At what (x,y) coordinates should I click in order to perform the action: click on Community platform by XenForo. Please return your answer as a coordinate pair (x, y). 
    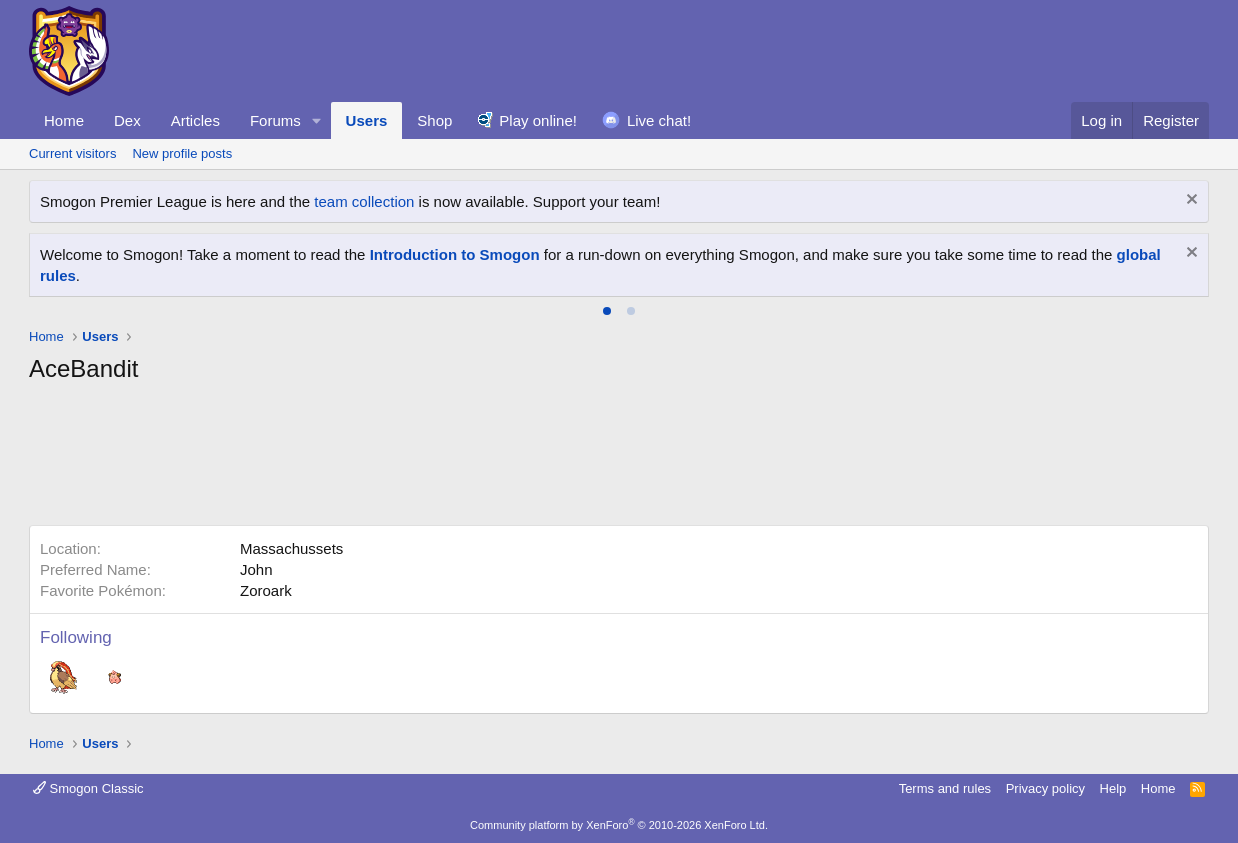
    Looking at the image, I should click on (619, 825).